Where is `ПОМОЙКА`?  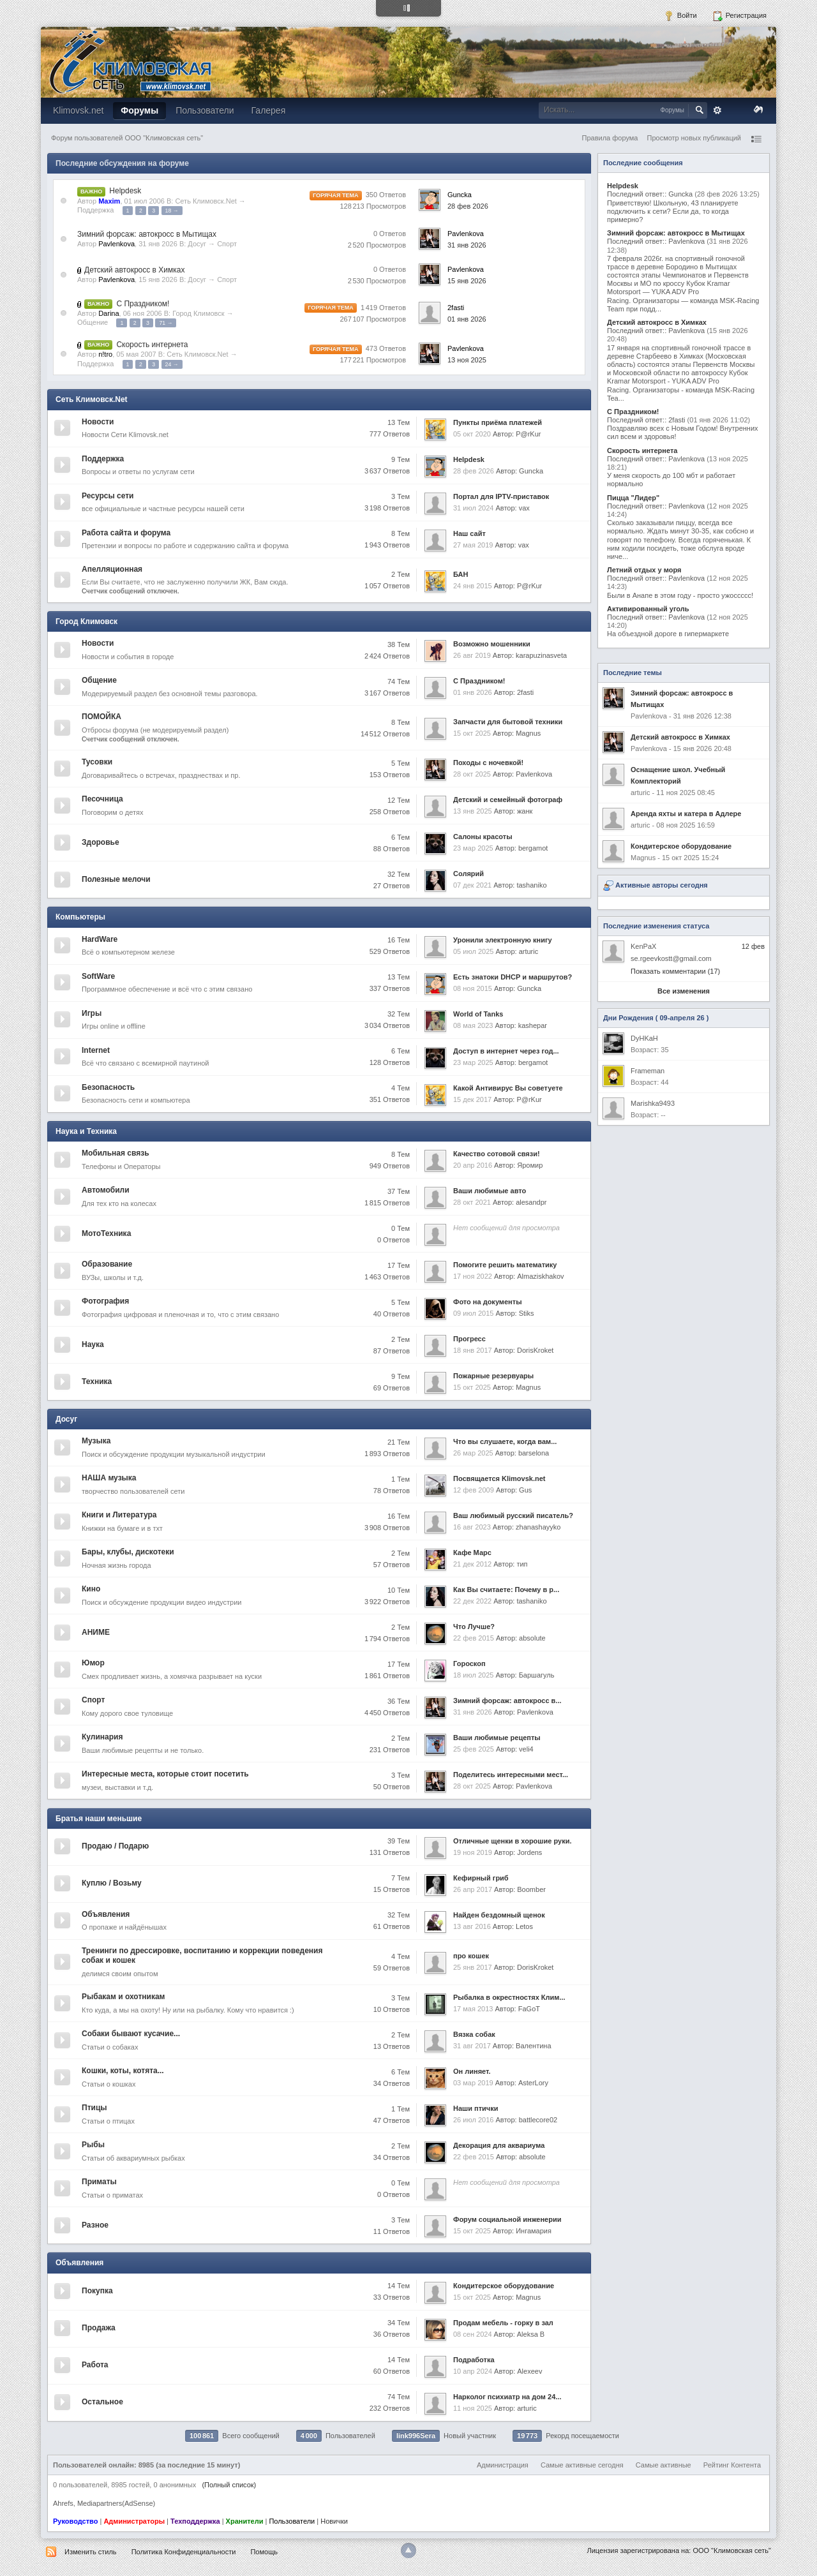
ПОМОЙКА is located at coordinates (101, 716).